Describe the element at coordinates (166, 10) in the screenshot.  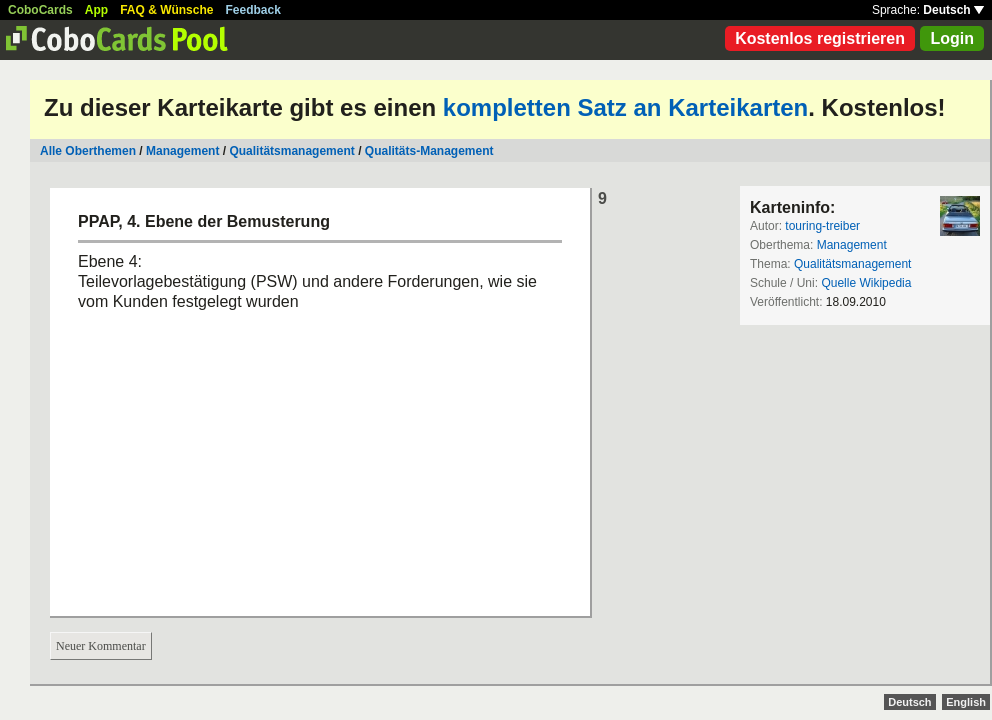
I see `FAQ & Wünsche` at that location.